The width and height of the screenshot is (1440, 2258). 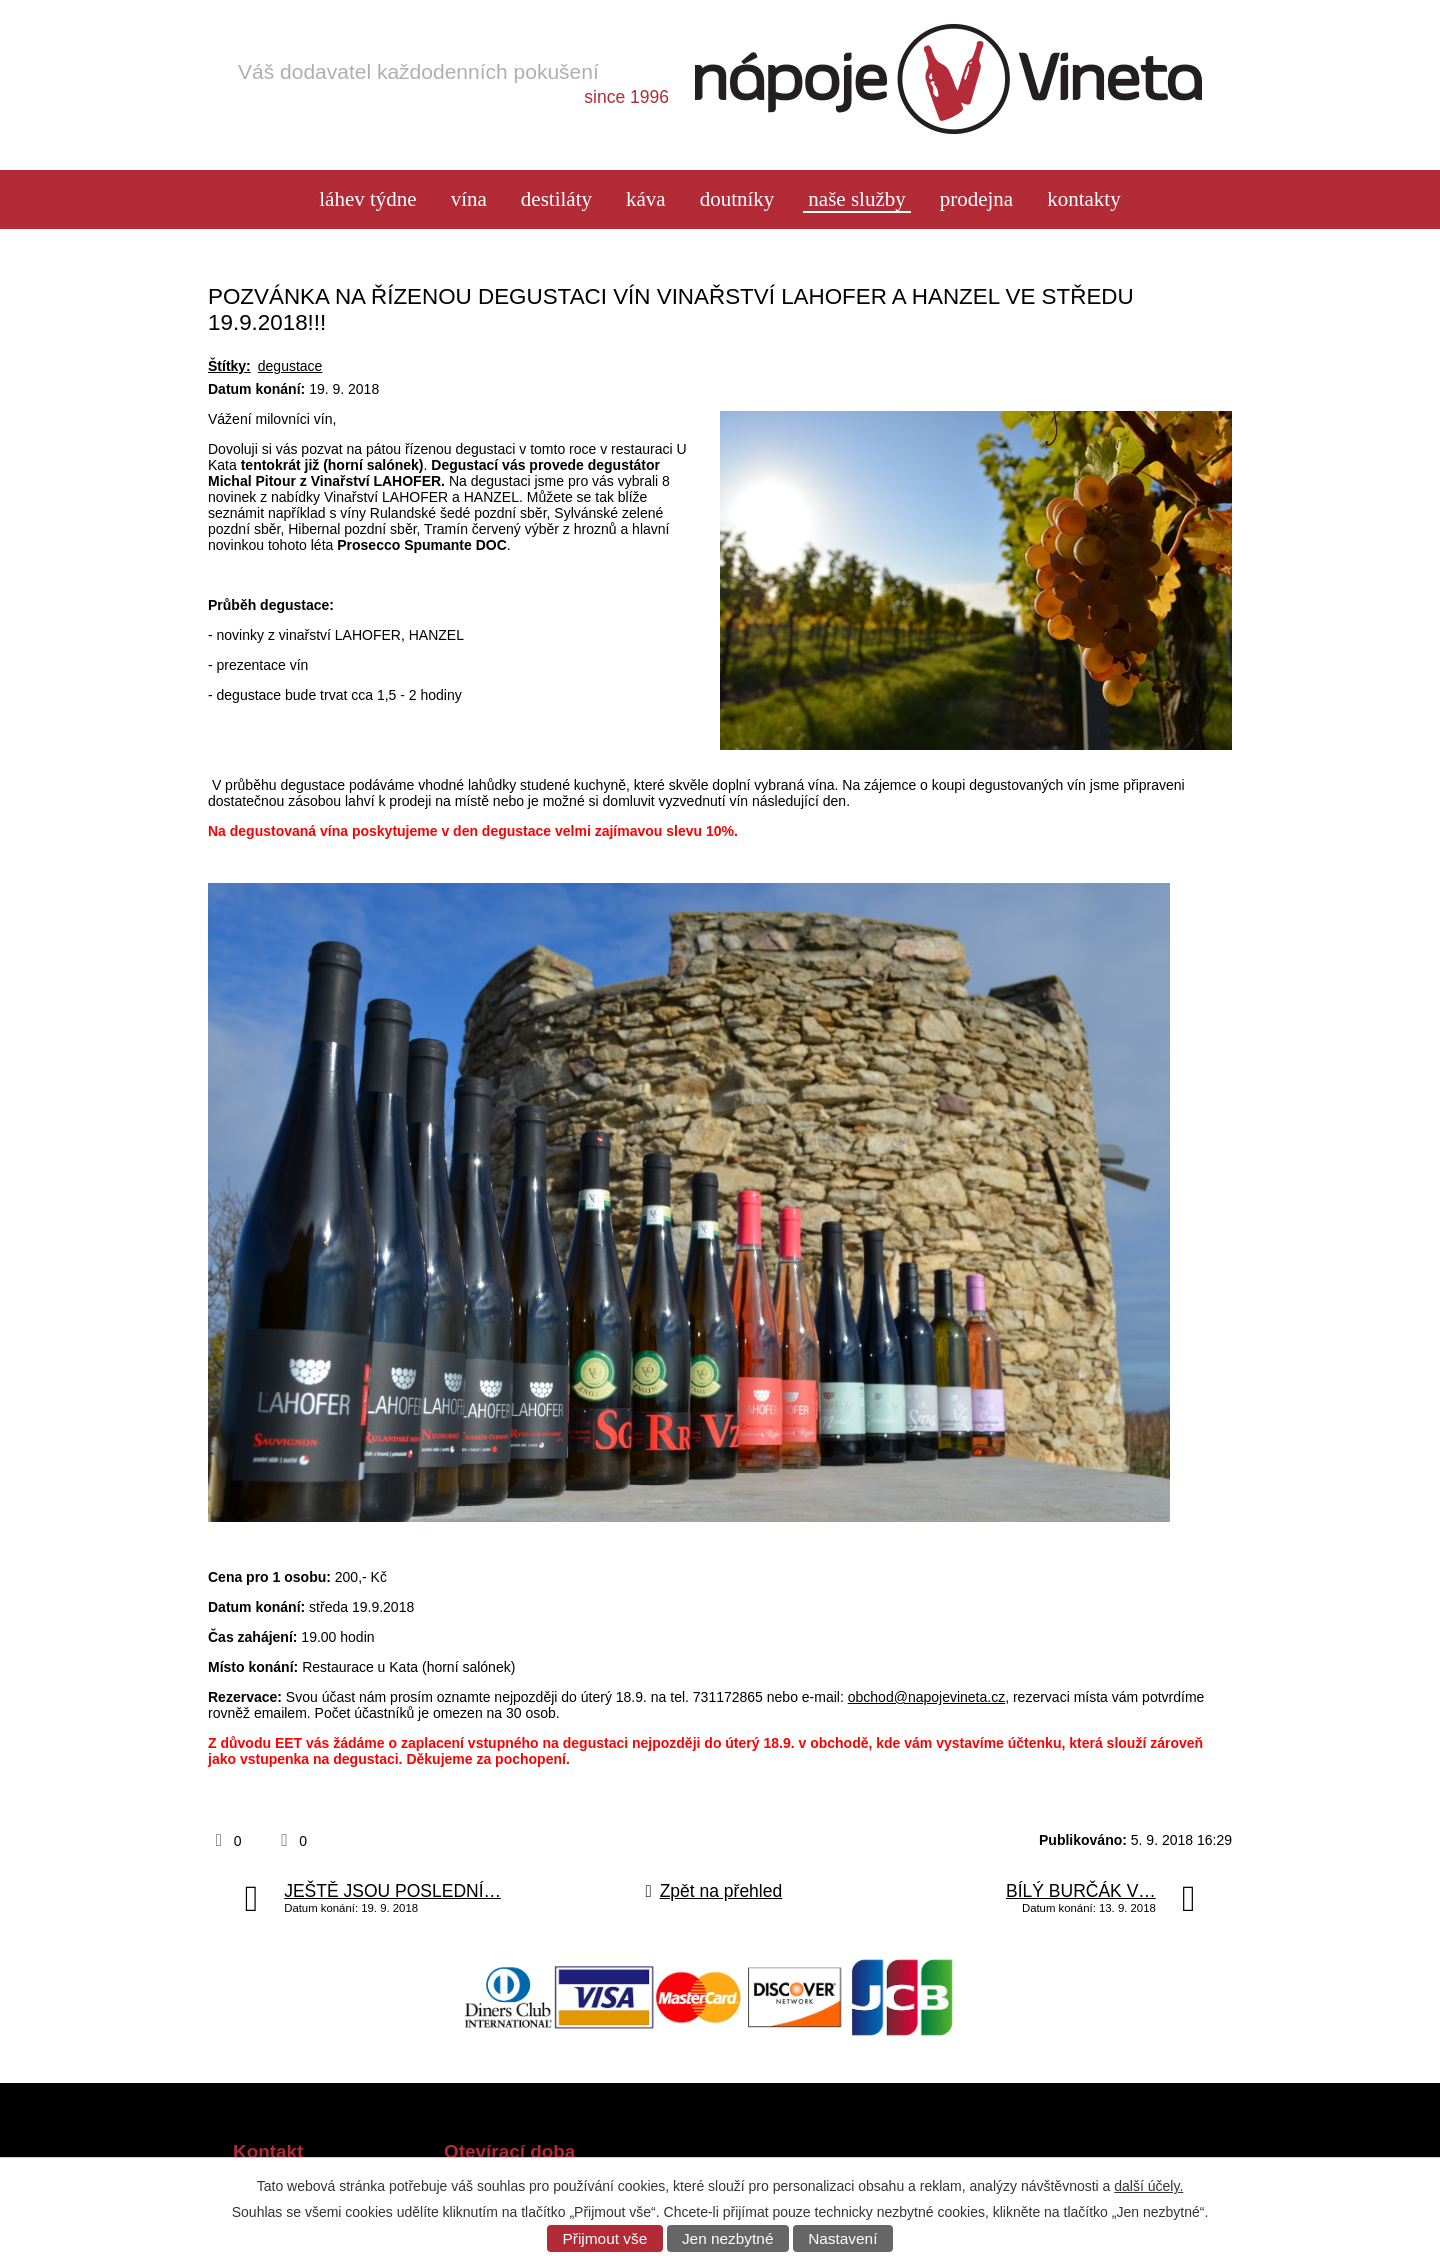 I want to click on Doutníky, so click(x=737, y=199).